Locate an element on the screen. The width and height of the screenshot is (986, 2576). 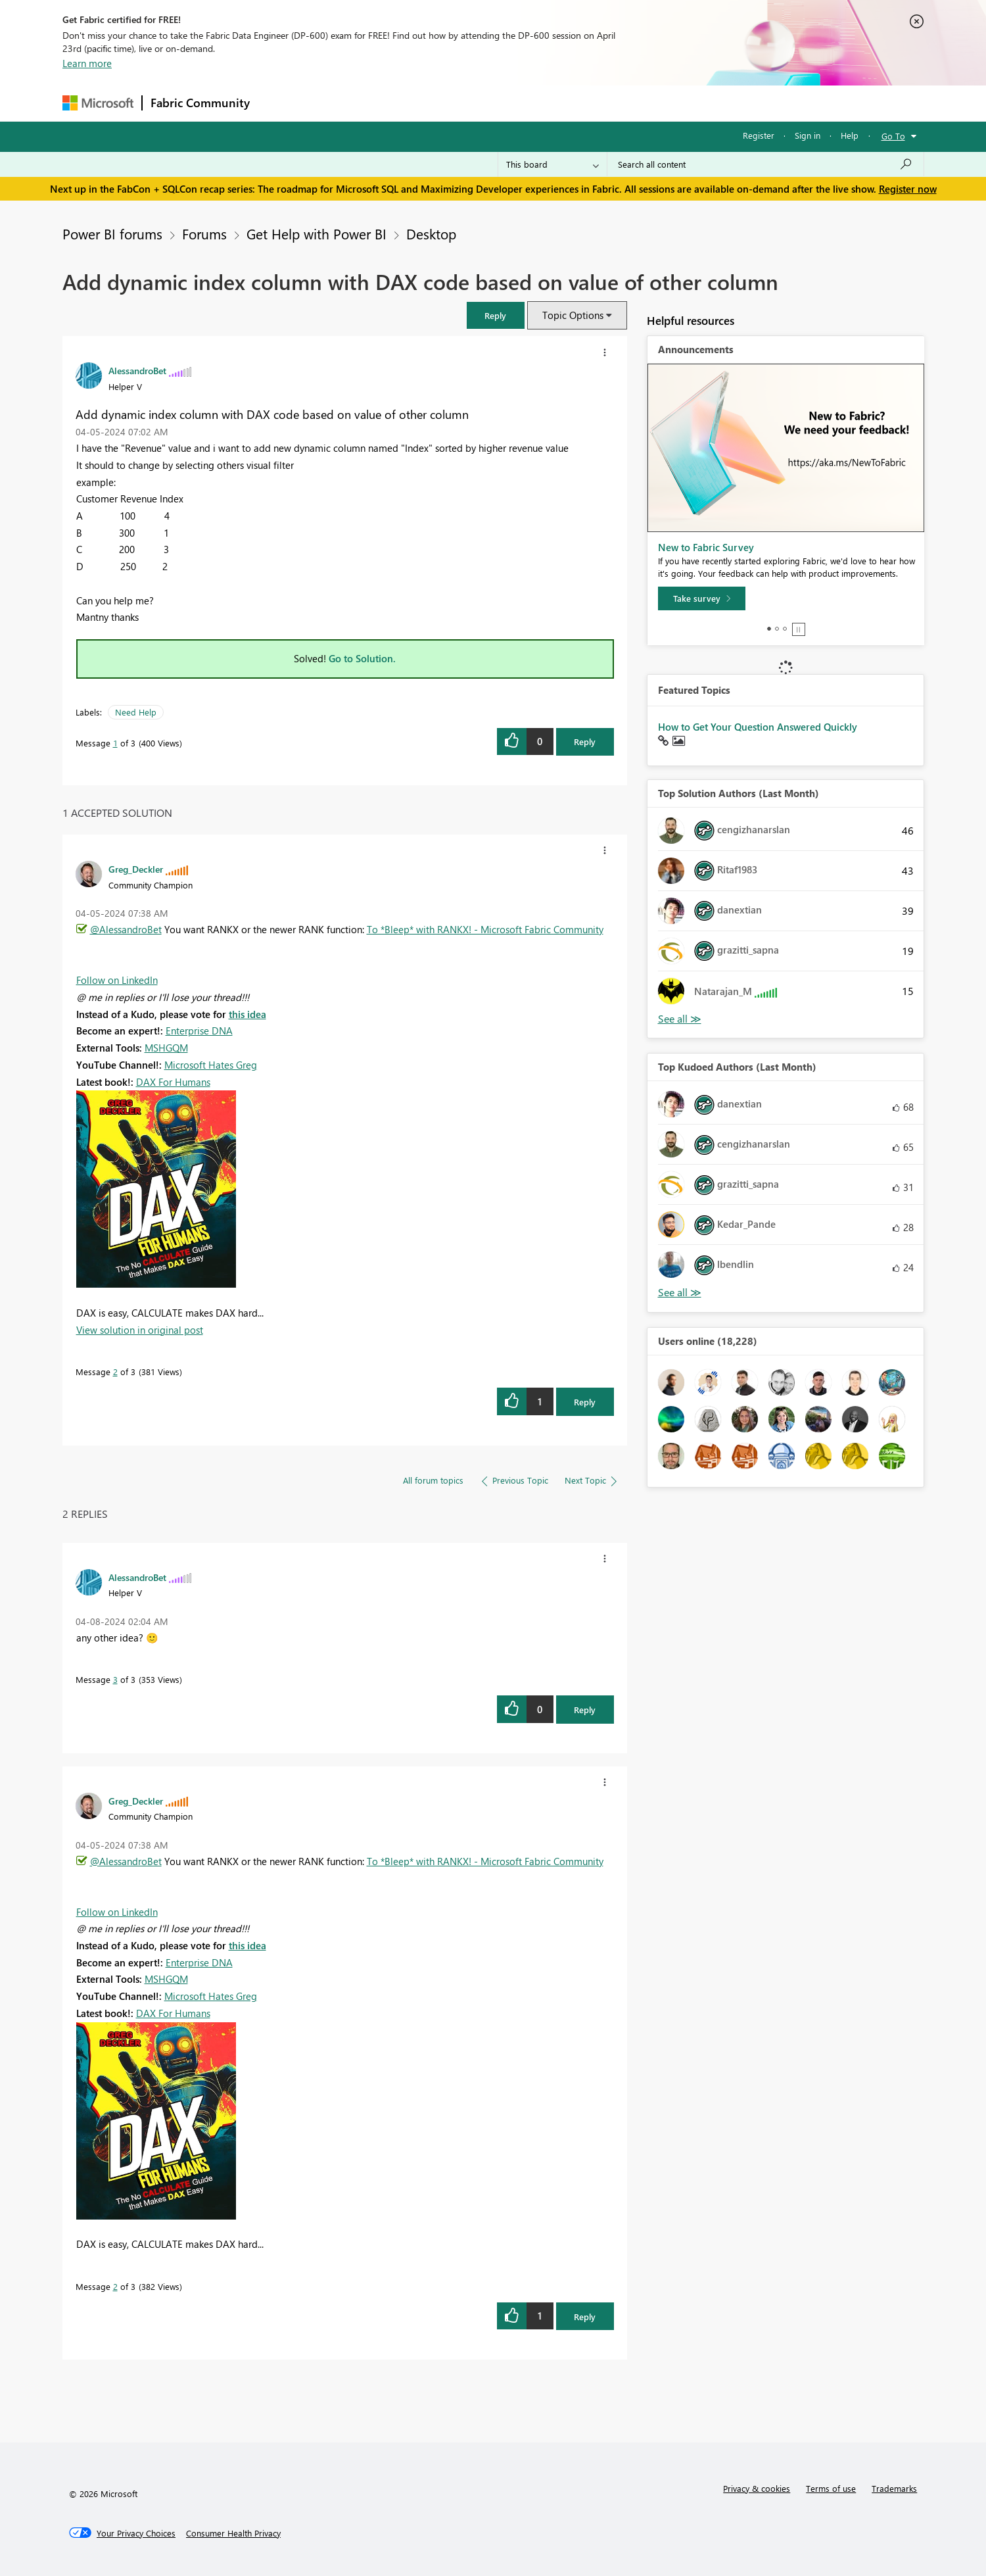
Reply [Reply to Add dynamic index column with DAX code based on value of other column post] is located at coordinates (585, 741).